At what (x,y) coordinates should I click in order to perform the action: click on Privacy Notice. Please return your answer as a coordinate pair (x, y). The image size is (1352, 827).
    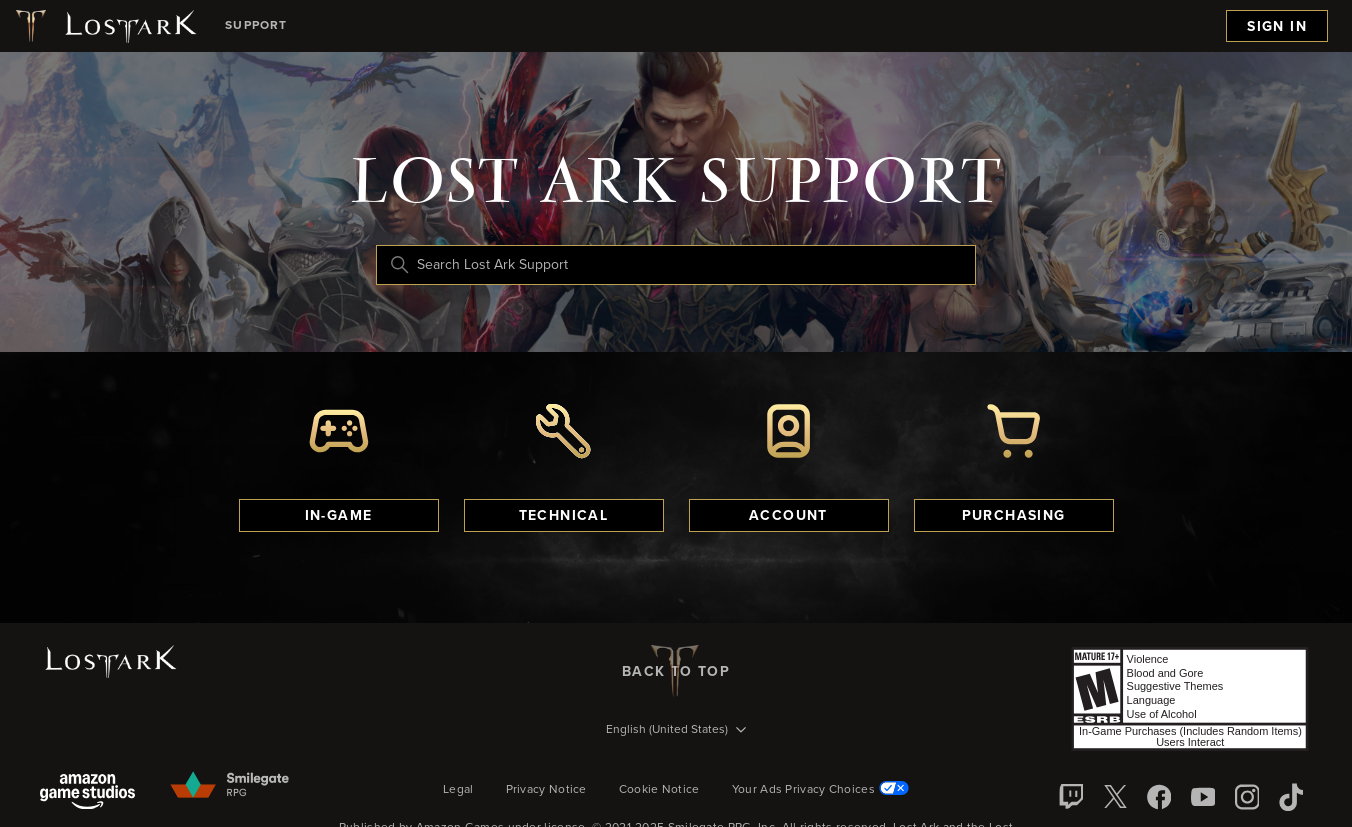
    Looking at the image, I should click on (546, 790).